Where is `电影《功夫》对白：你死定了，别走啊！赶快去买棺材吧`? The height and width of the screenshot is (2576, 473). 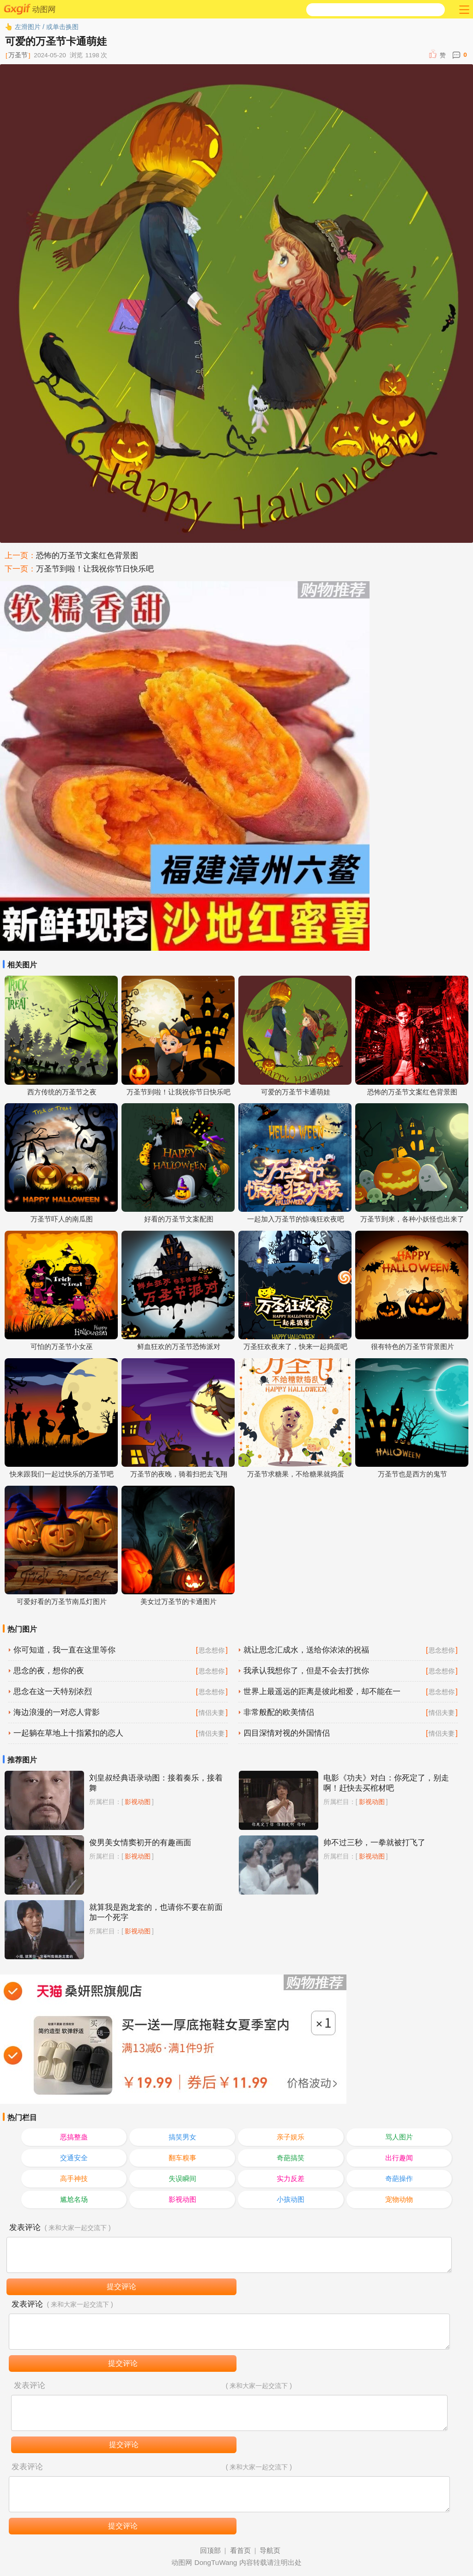 电影《功夫》对白：你死定了，别走啊！赶快去买棺材吧 is located at coordinates (386, 1783).